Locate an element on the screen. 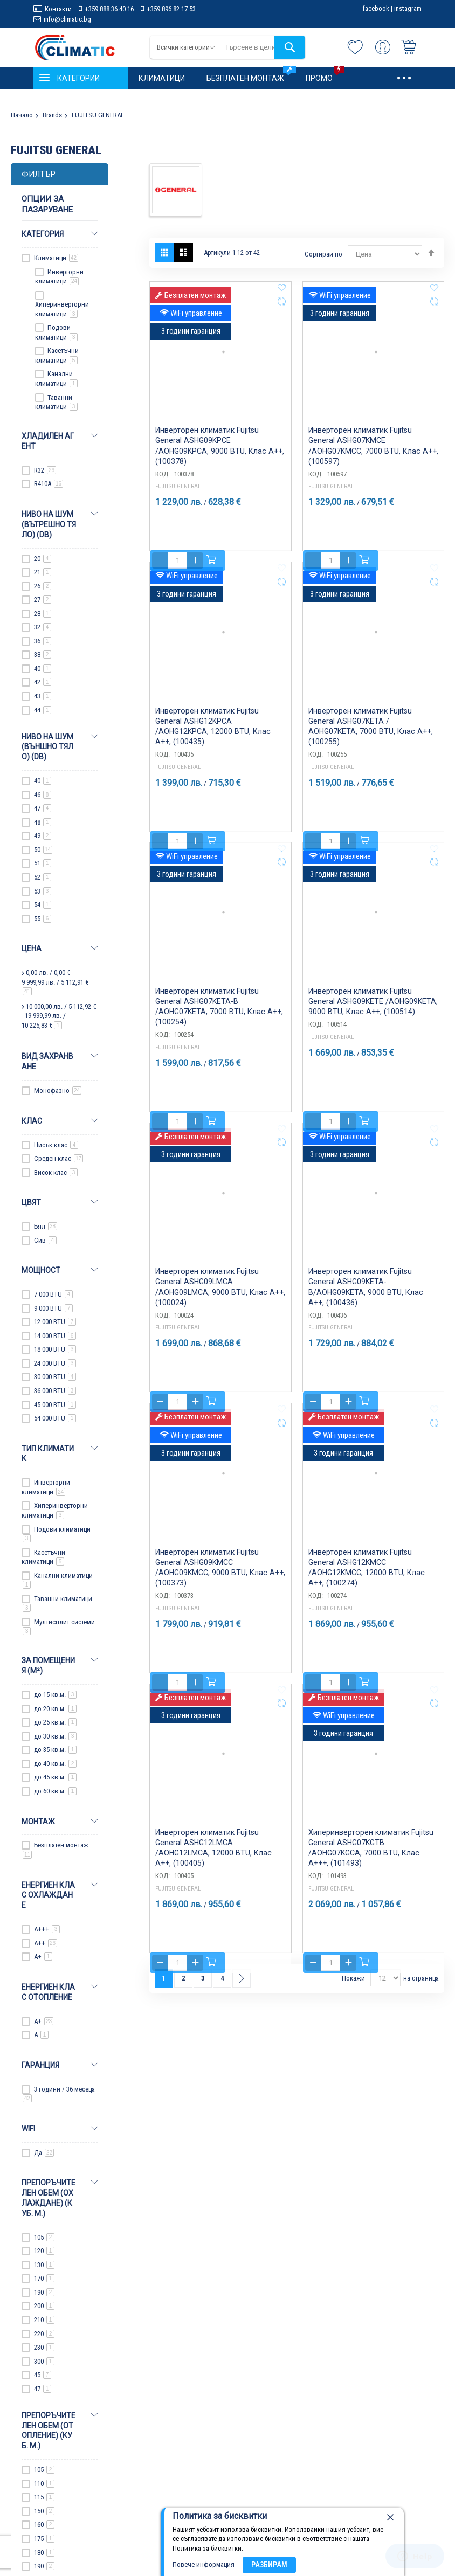  115 is located at coordinates (44, 2497).